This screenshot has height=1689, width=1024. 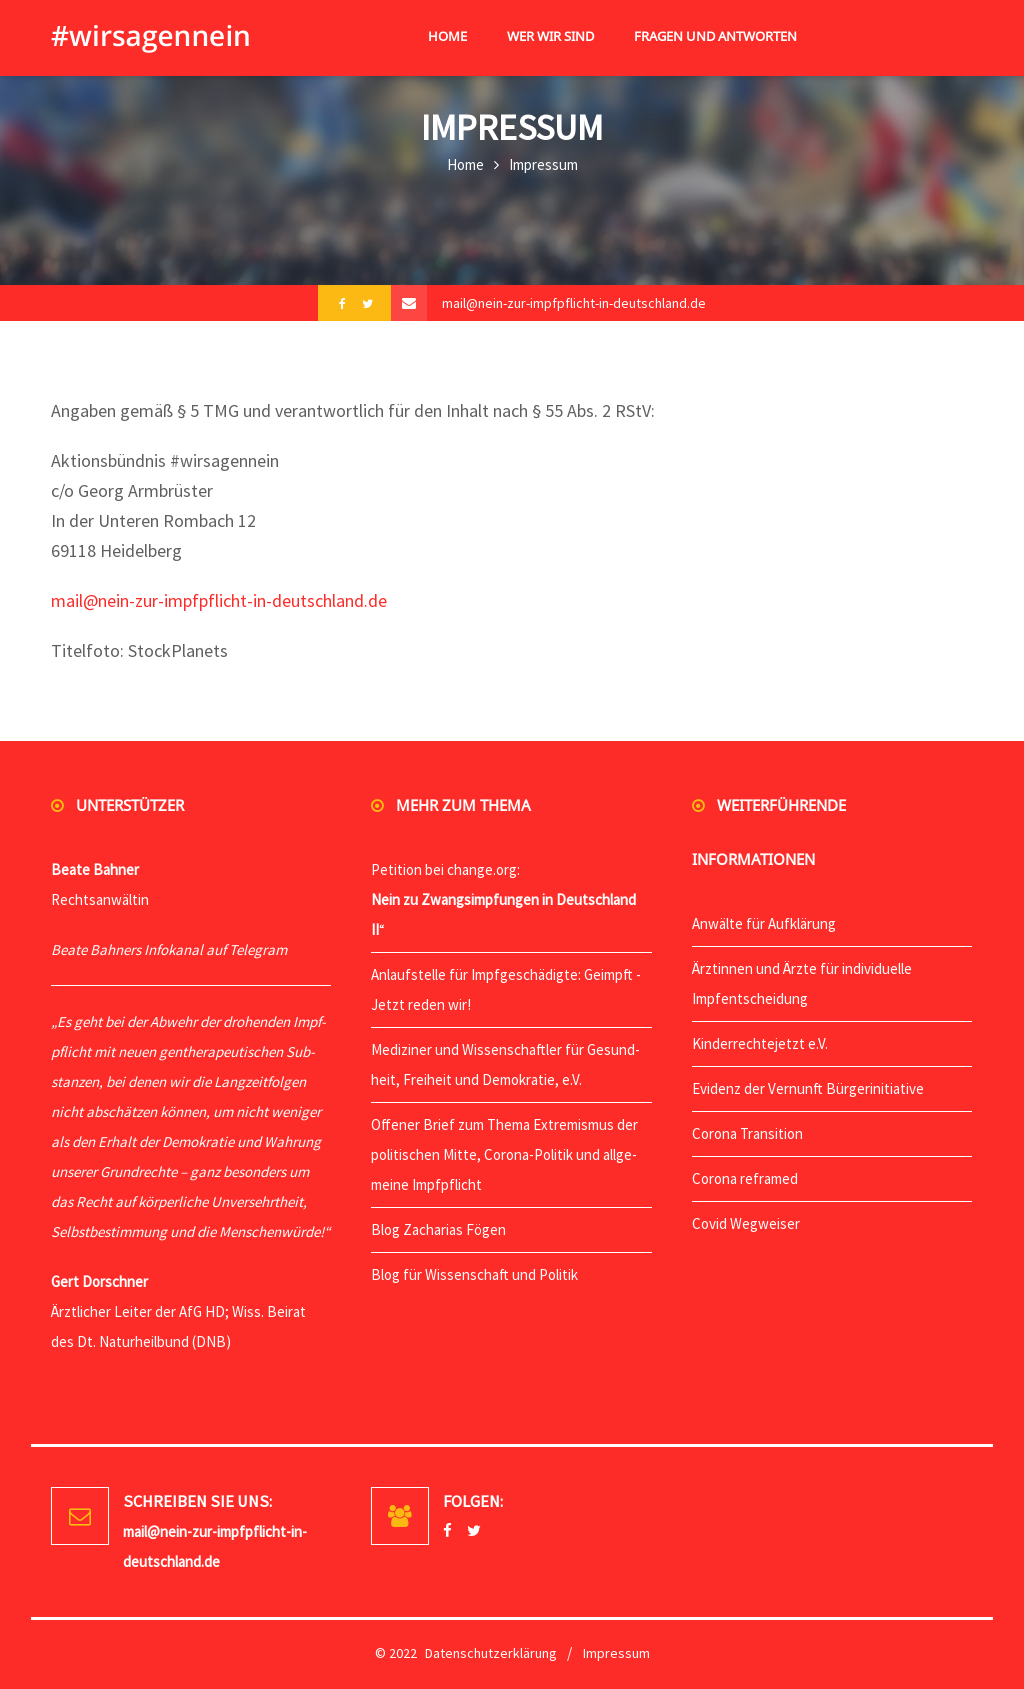 I want to click on Covid Weg­wei­ser, so click(x=746, y=1223).